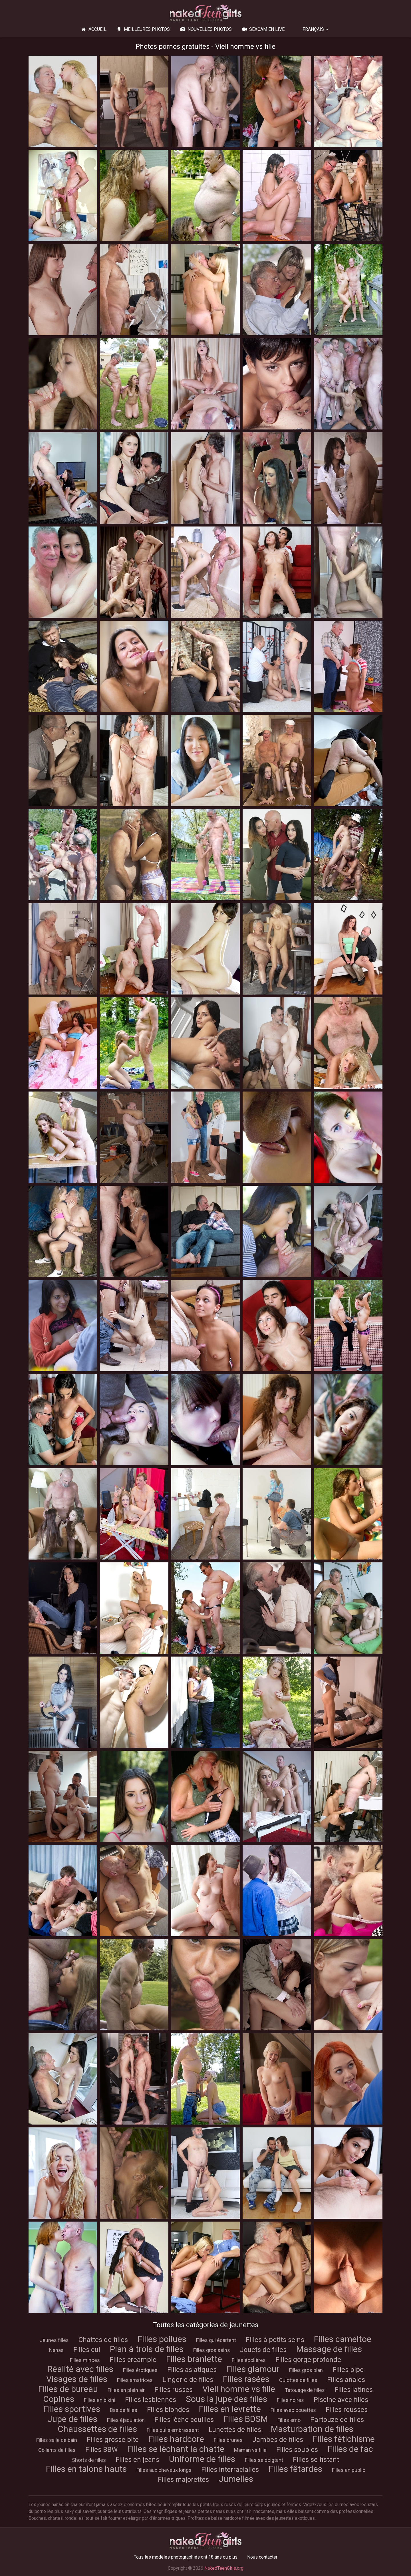 This screenshot has width=411, height=2576. What do you see at coordinates (350, 2449) in the screenshot?
I see `Filles de fac` at bounding box center [350, 2449].